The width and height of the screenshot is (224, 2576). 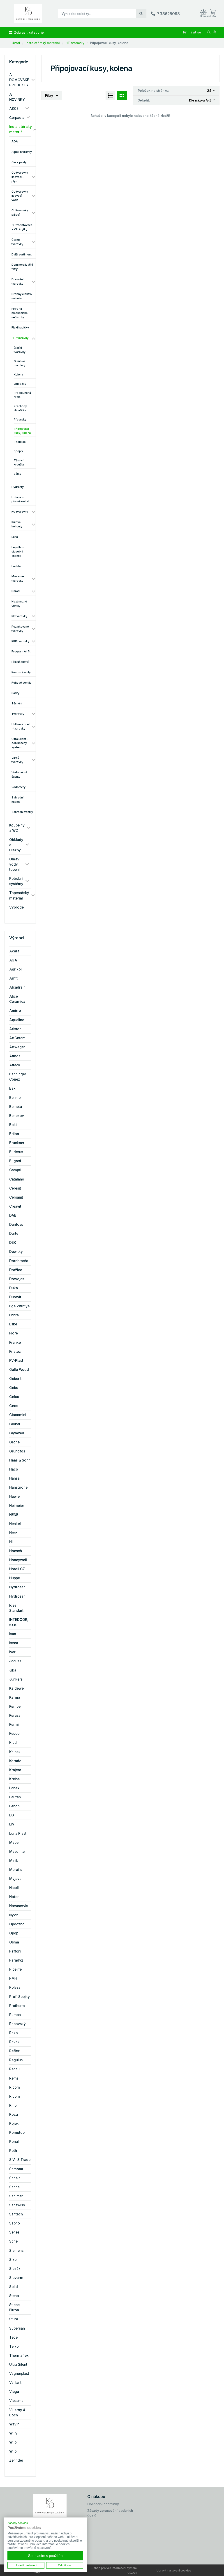 I want to click on Senesi, so click(x=14, y=2232).